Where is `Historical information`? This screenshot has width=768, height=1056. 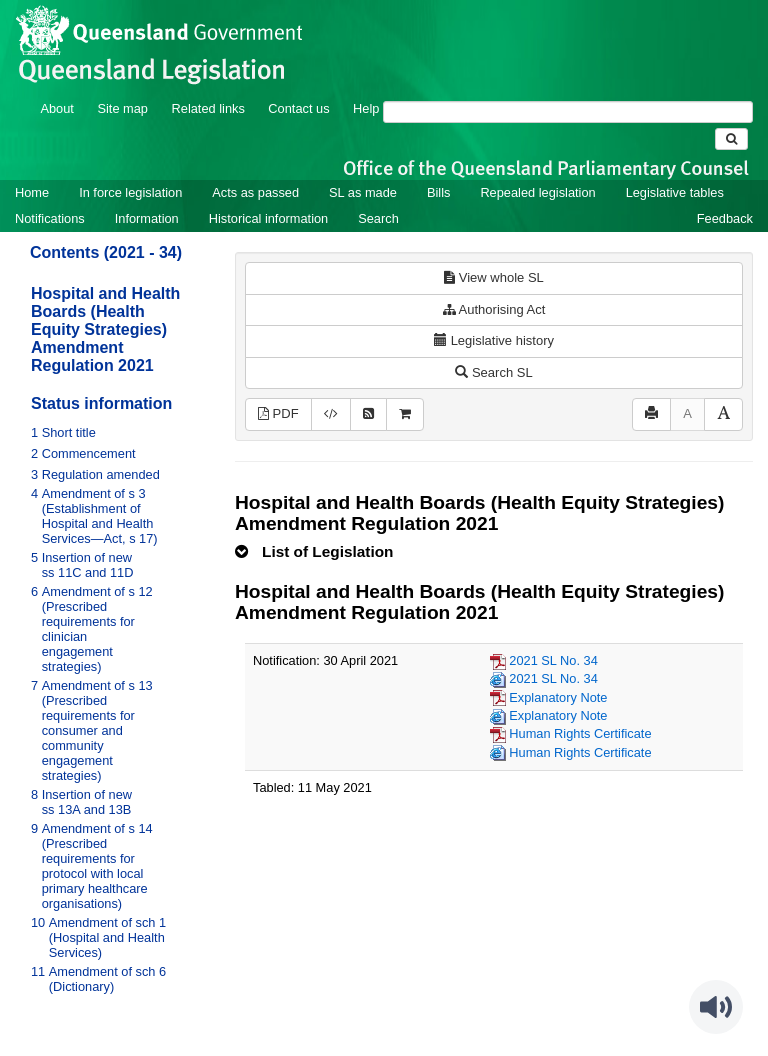 Historical information is located at coordinates (268, 218).